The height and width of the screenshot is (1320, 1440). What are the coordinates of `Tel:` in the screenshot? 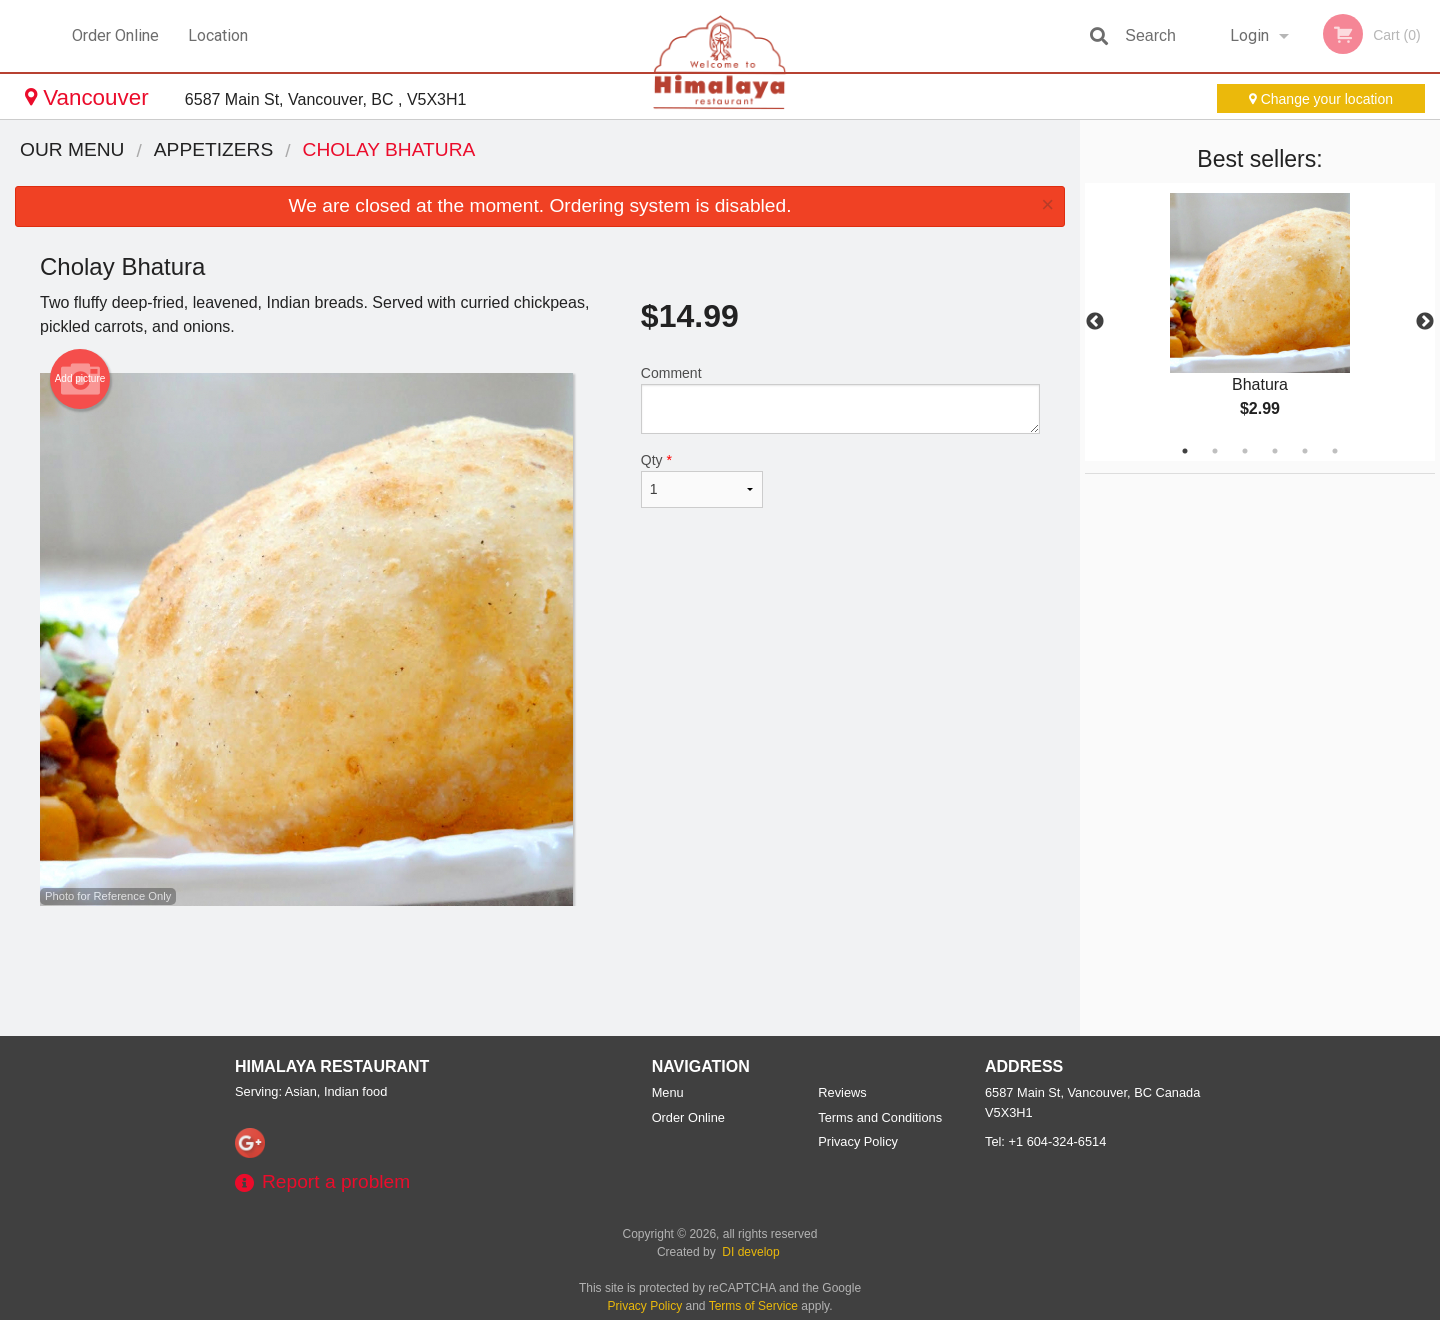 It's located at (1045, 1141).